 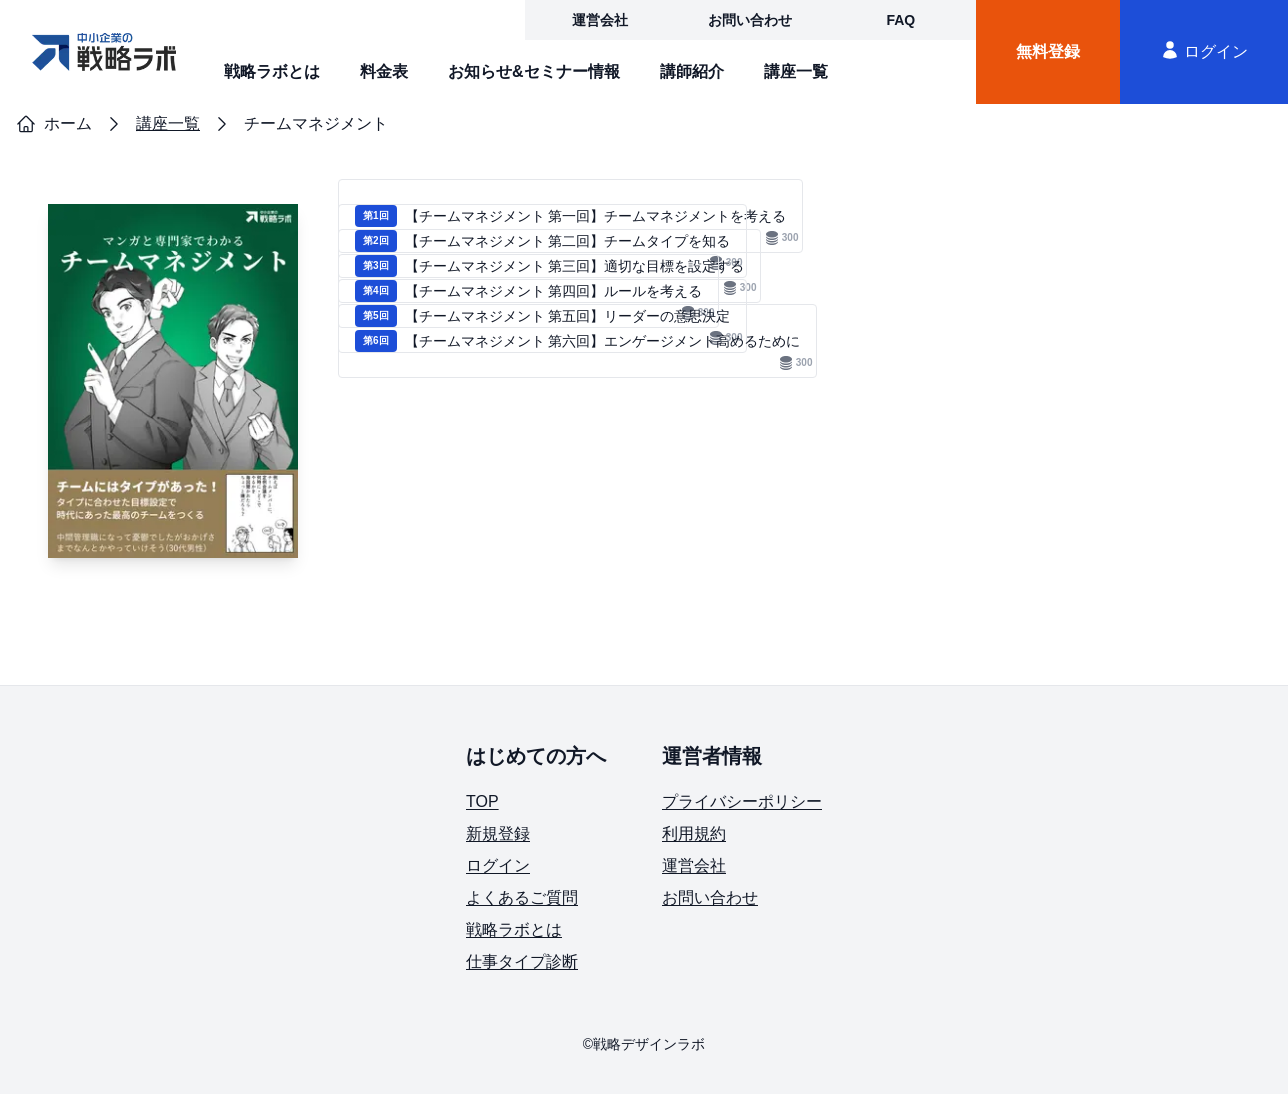 What do you see at coordinates (583, 351) in the screenshot?
I see `【チームマネジメント 第六回】エンゲージメント高めるために` at bounding box center [583, 351].